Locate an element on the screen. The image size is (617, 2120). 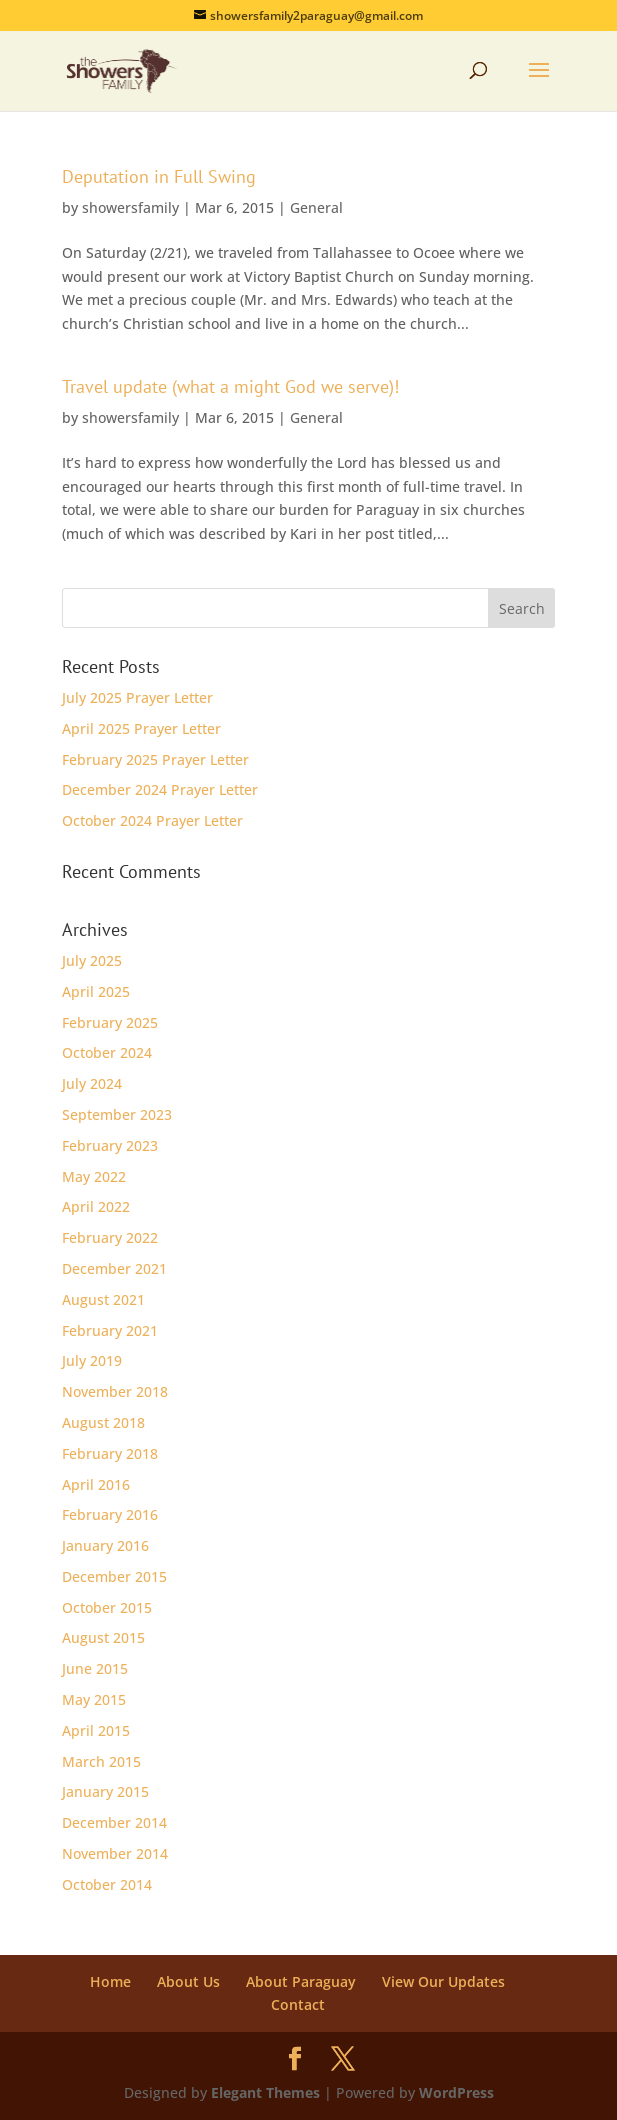
February 2016 is located at coordinates (110, 1514).